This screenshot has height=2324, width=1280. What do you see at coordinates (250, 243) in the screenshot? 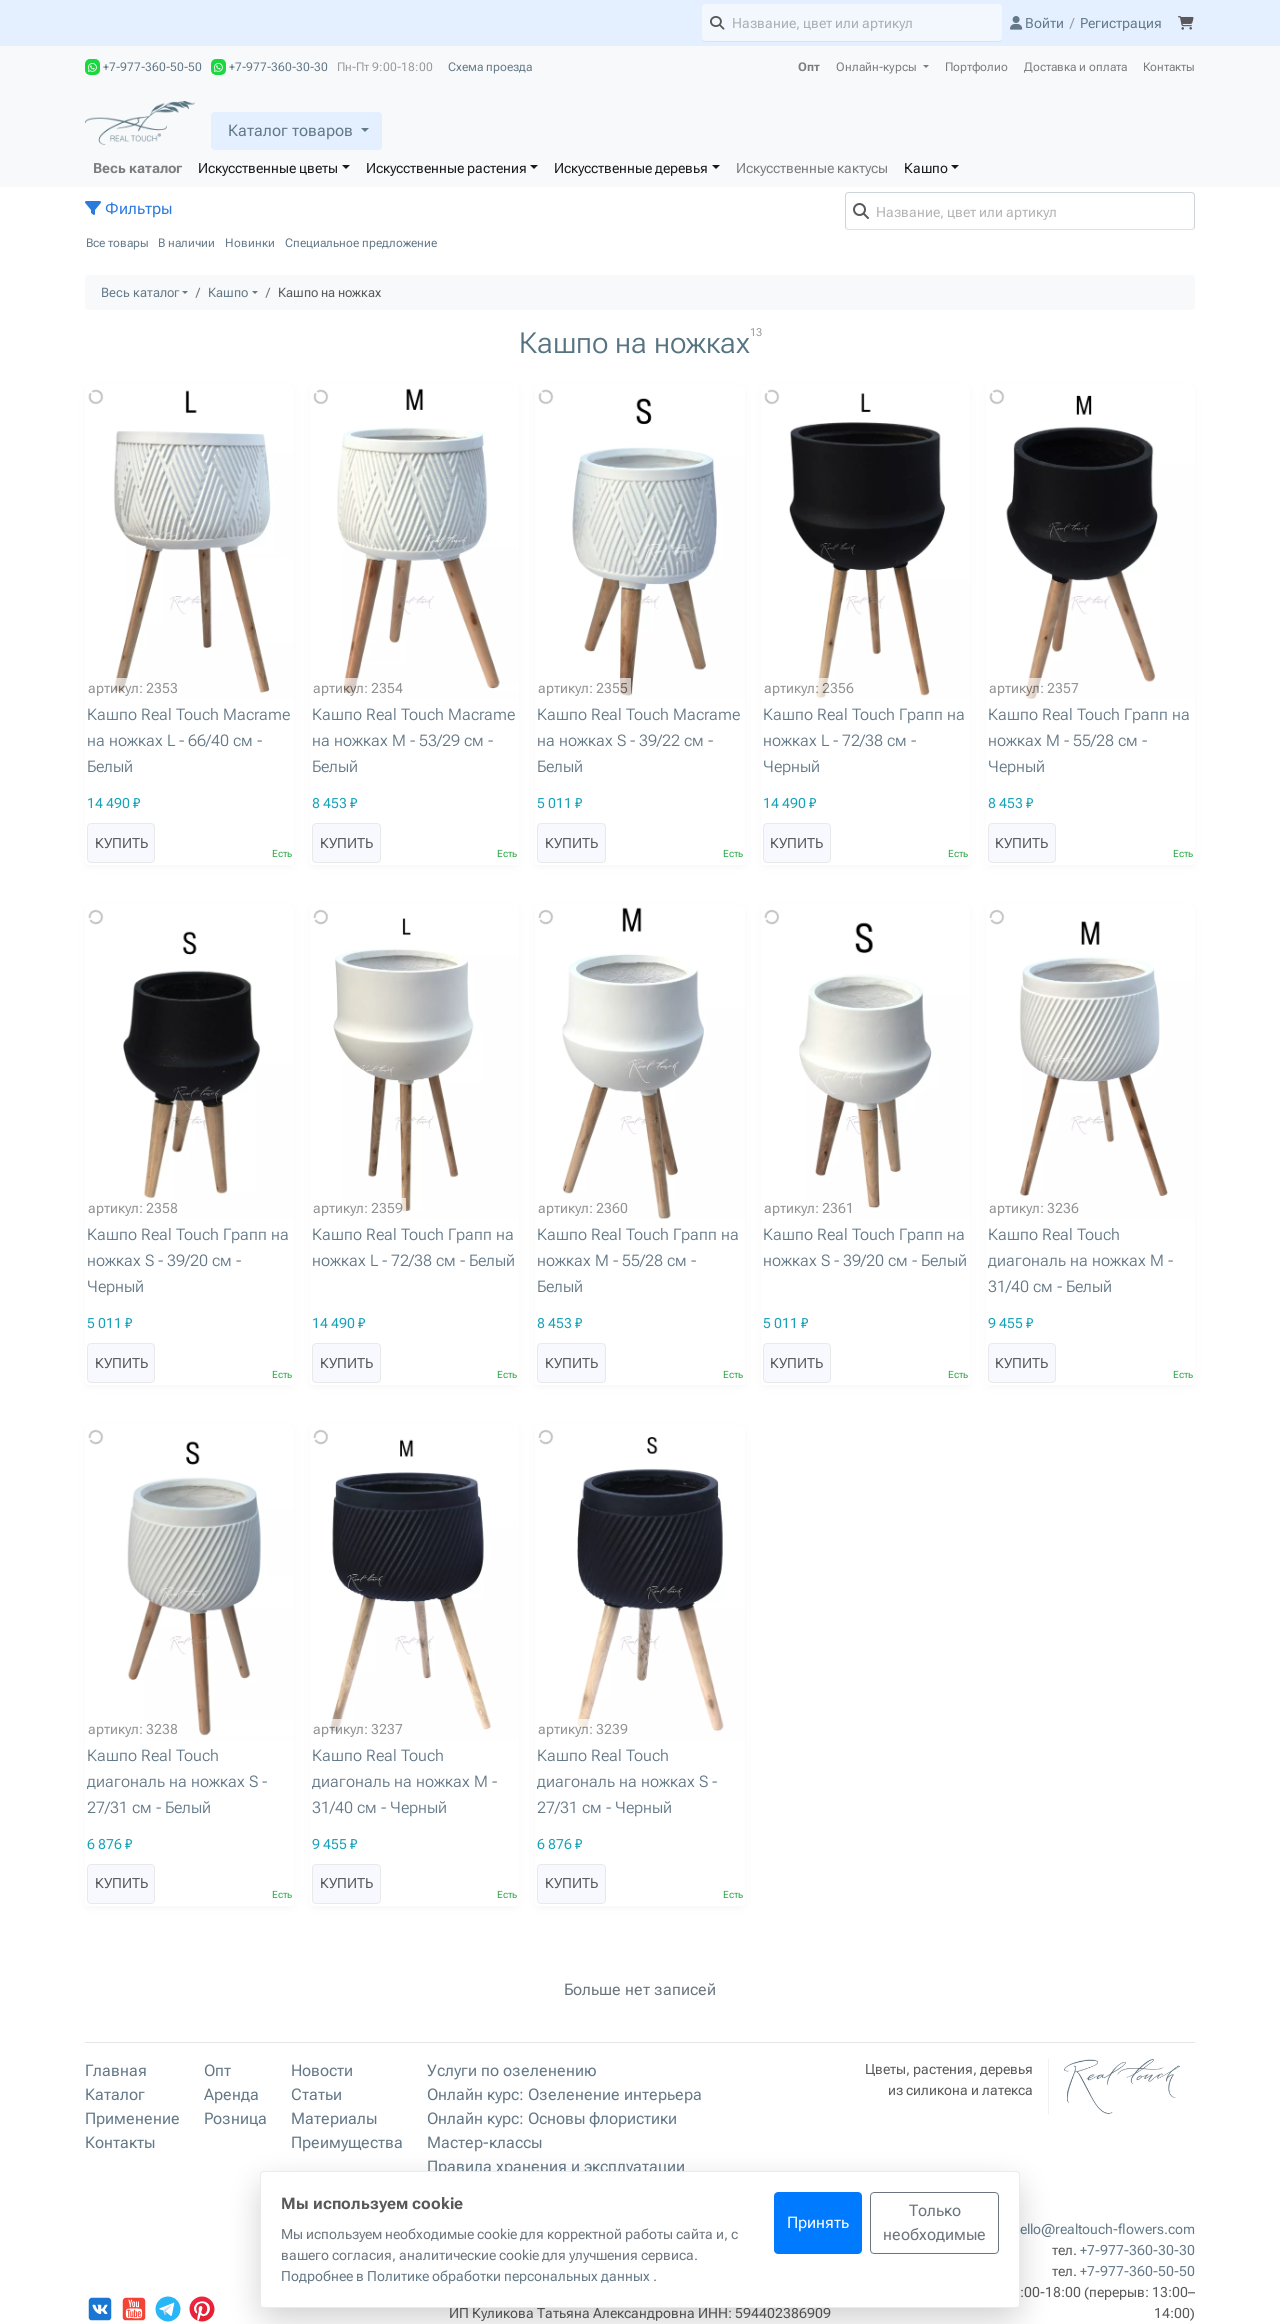
I see `Новинки` at bounding box center [250, 243].